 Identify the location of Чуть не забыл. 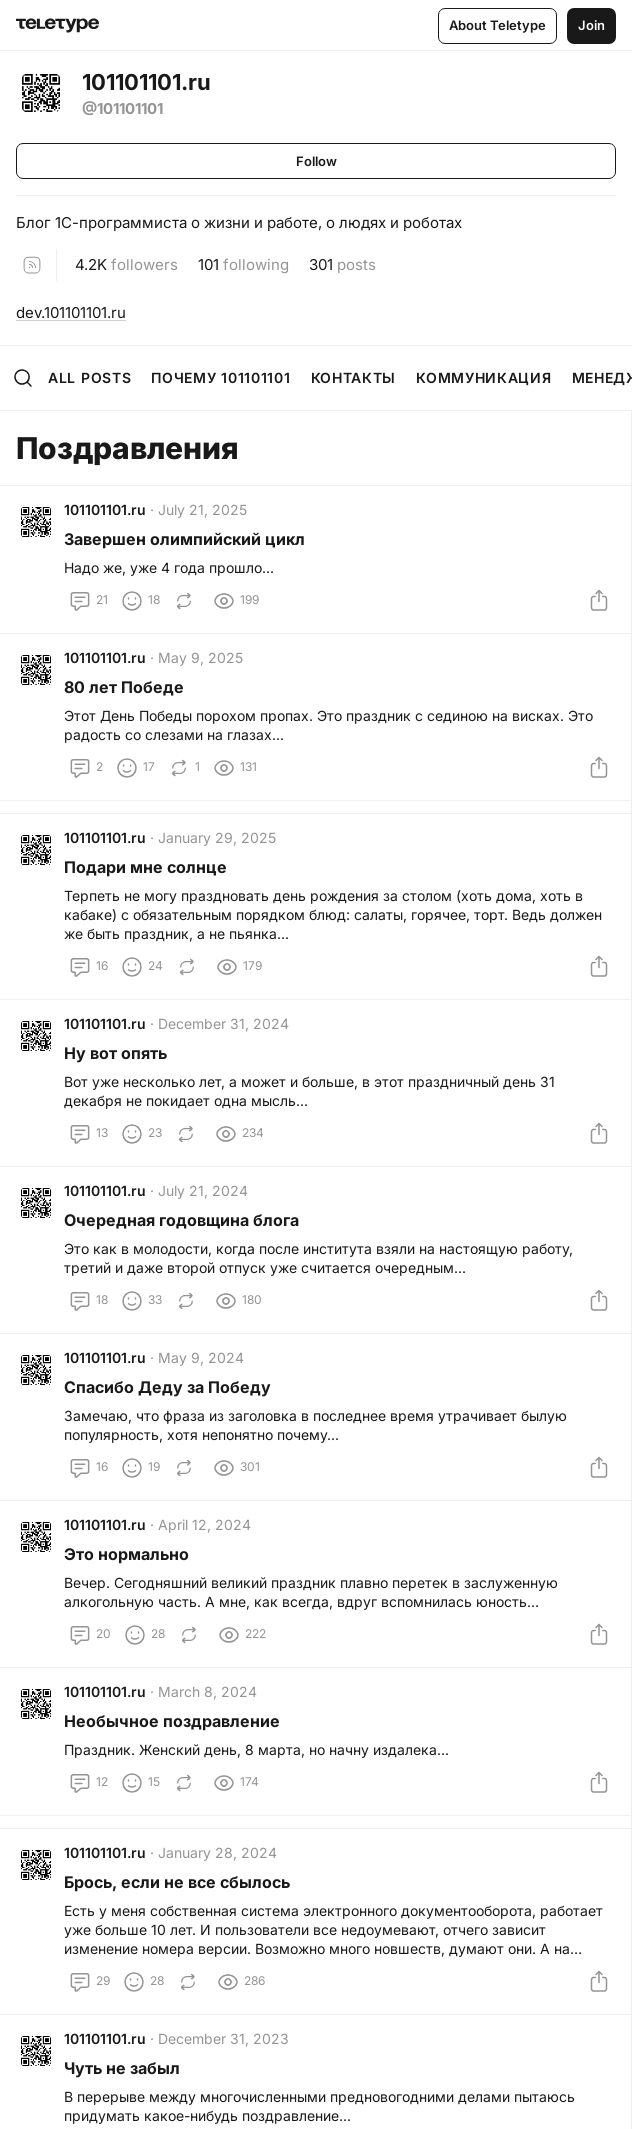
(122, 2068).